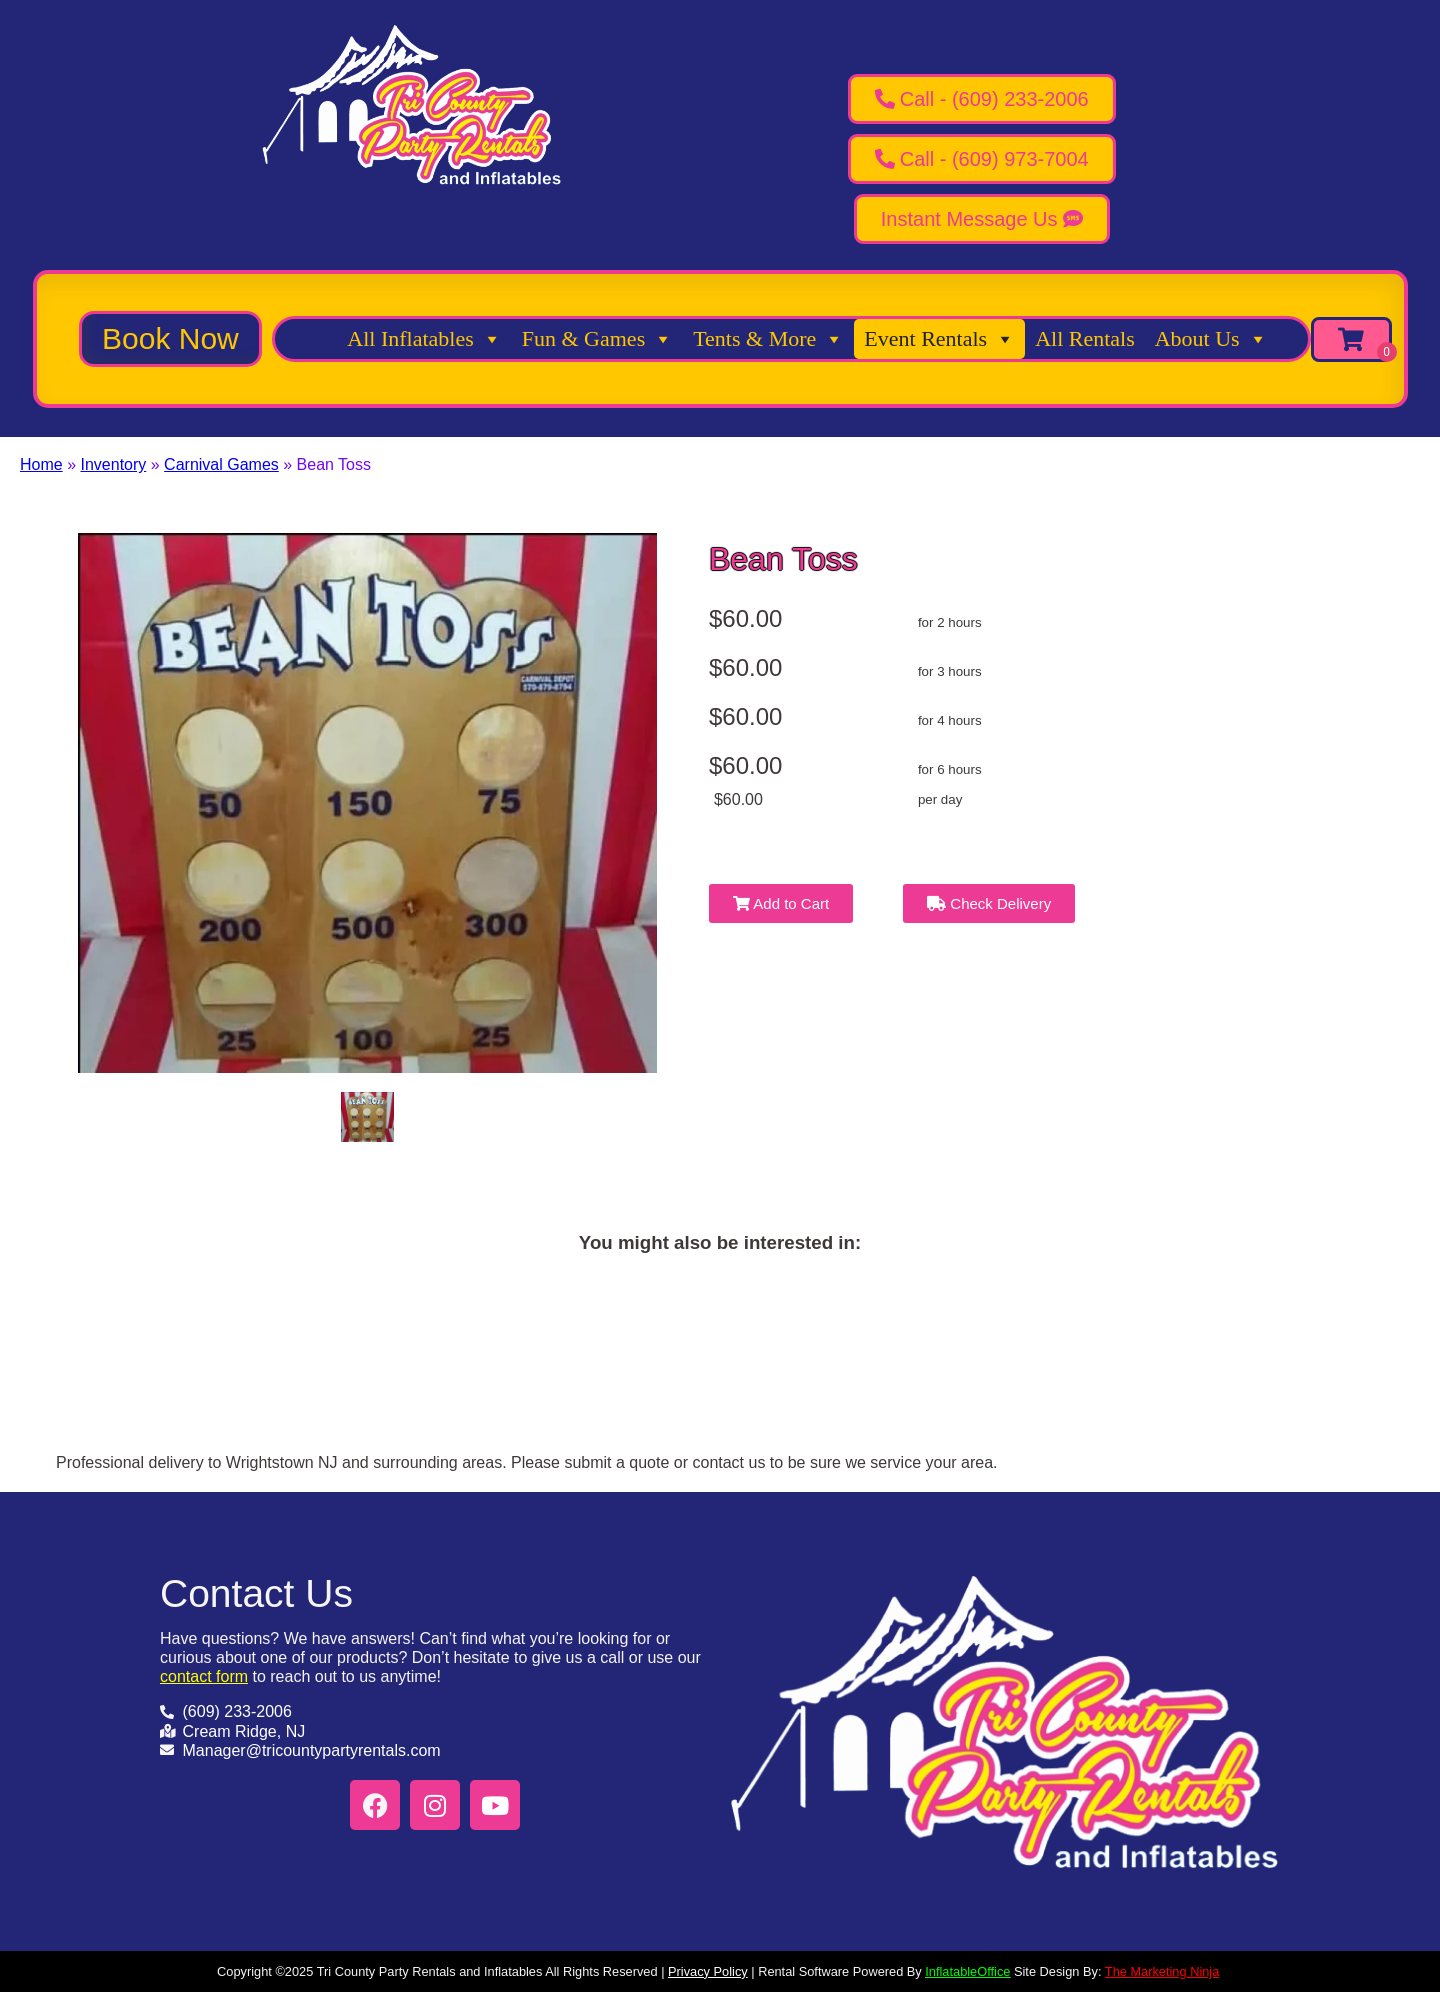 The image size is (1440, 1992). Describe the element at coordinates (708, 1971) in the screenshot. I see `Privacy Policy` at that location.